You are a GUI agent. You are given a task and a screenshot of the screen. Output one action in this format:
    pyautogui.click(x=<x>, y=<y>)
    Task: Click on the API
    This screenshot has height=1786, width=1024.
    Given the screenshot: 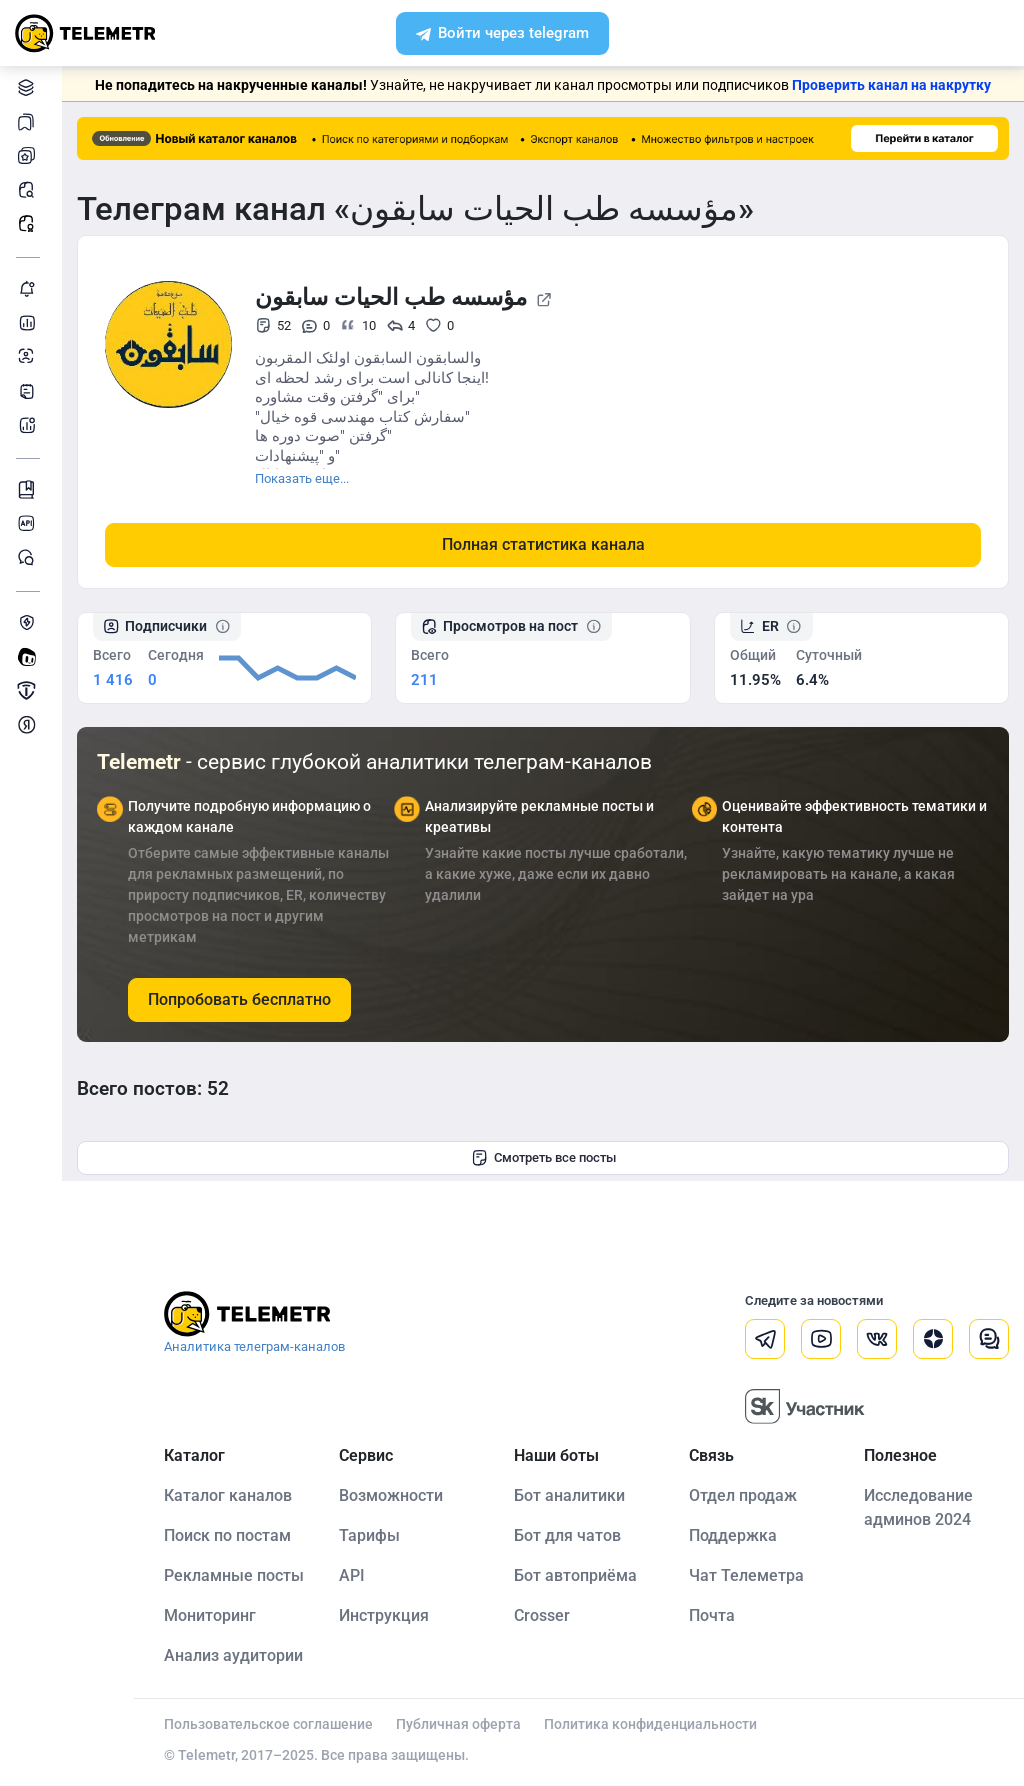 What is the action you would take?
    pyautogui.click(x=352, y=1575)
    